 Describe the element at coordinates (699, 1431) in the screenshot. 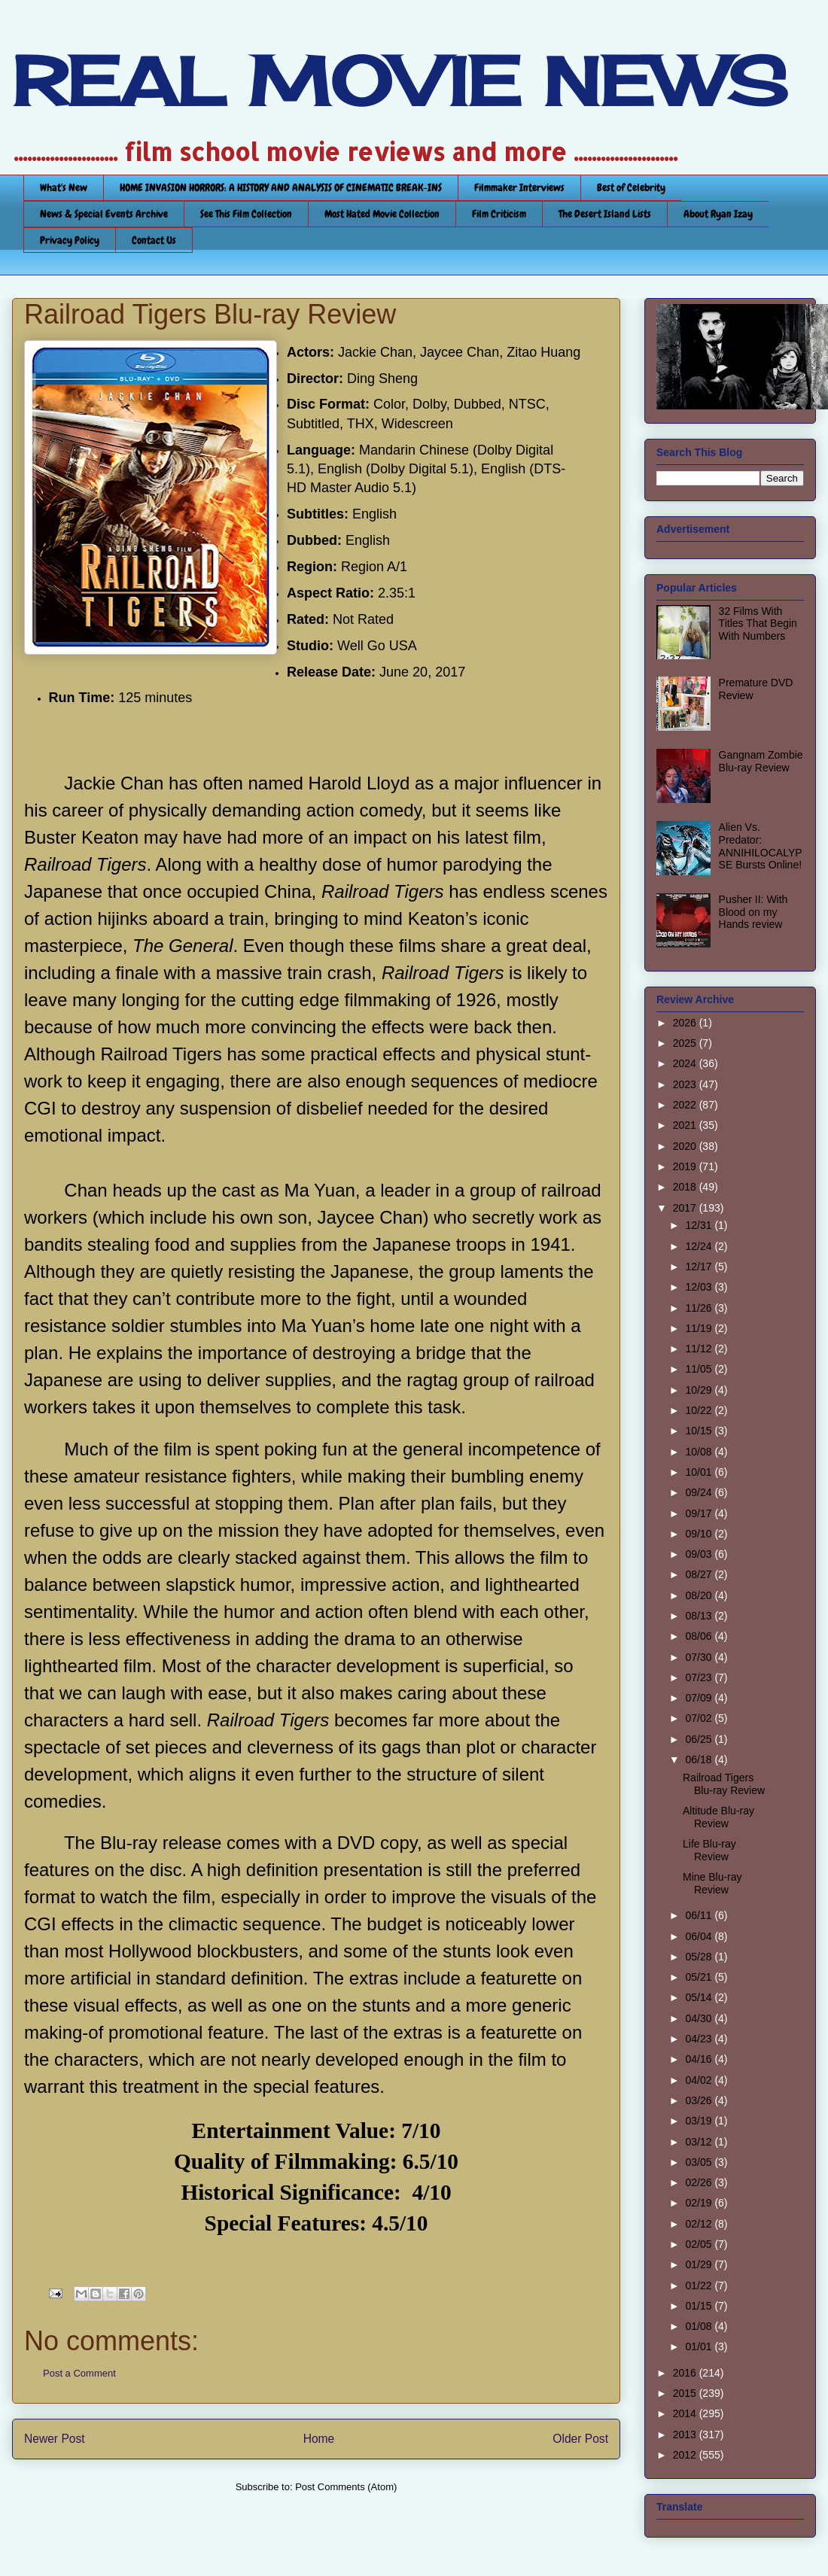

I see `10/15` at that location.